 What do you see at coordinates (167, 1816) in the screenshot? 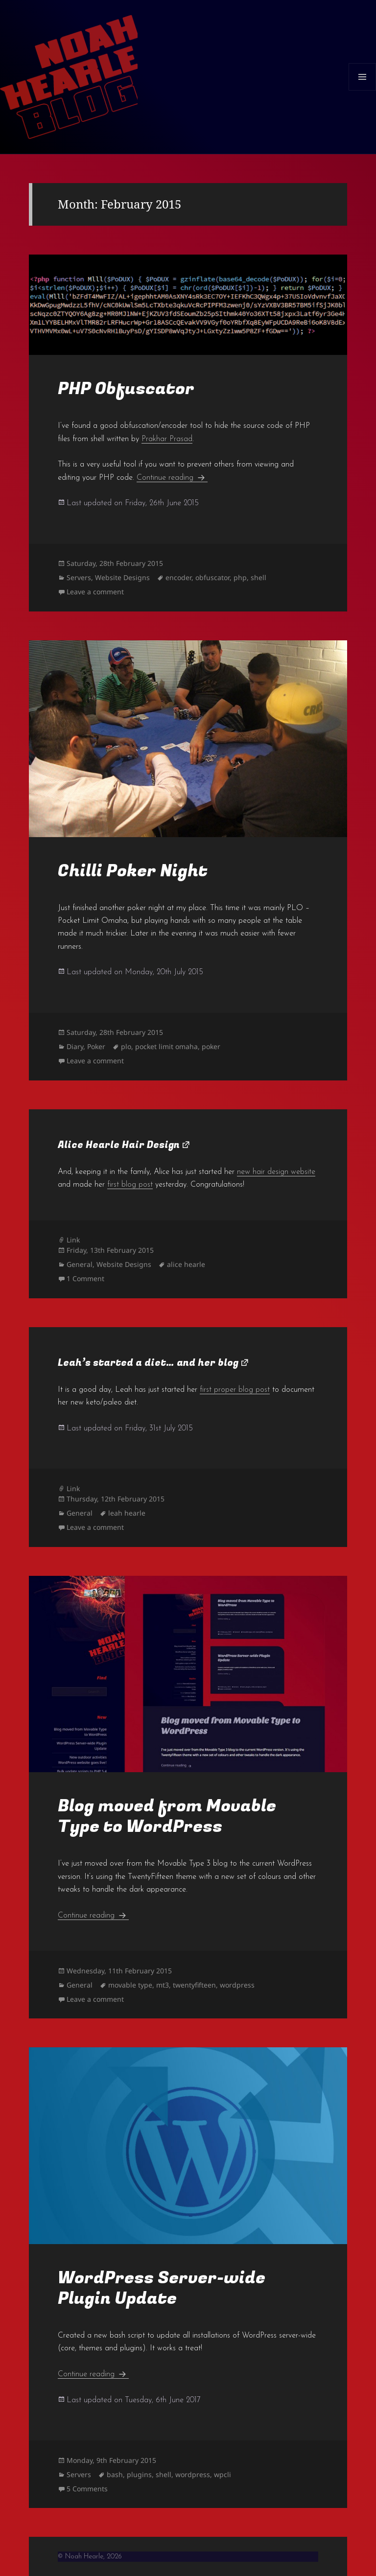
I see `Blog moved from Movable Type to WordPress` at bounding box center [167, 1816].